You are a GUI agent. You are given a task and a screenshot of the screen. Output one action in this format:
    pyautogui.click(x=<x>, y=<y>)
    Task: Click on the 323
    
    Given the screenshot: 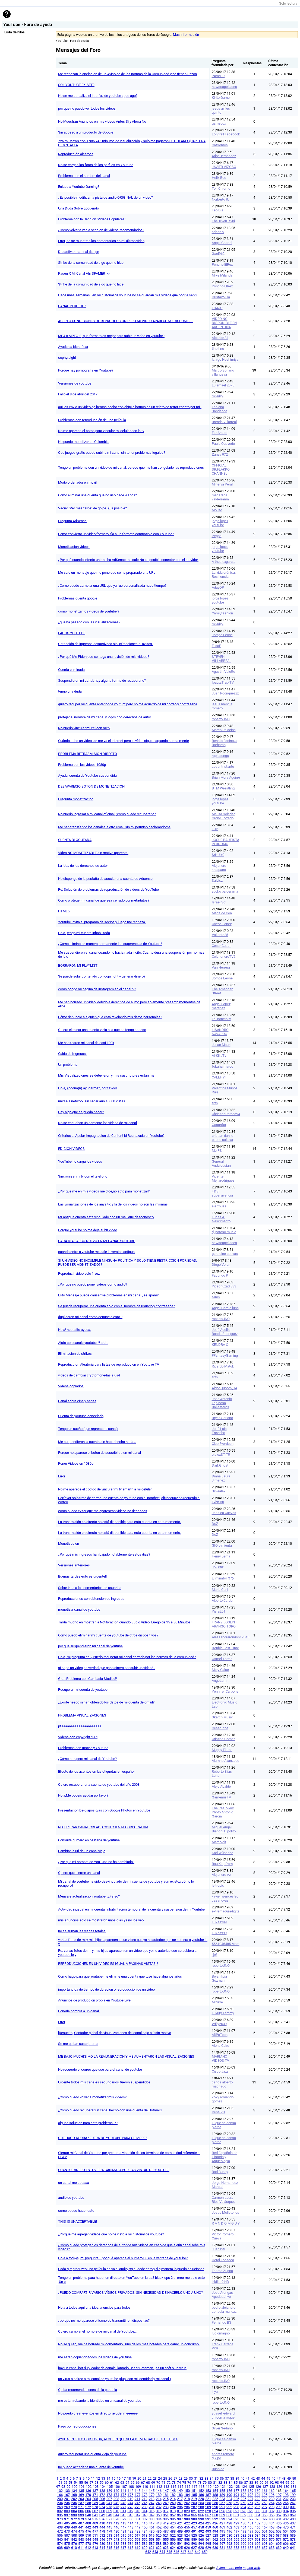 What is the action you would take?
    pyautogui.click(x=208, y=2511)
    